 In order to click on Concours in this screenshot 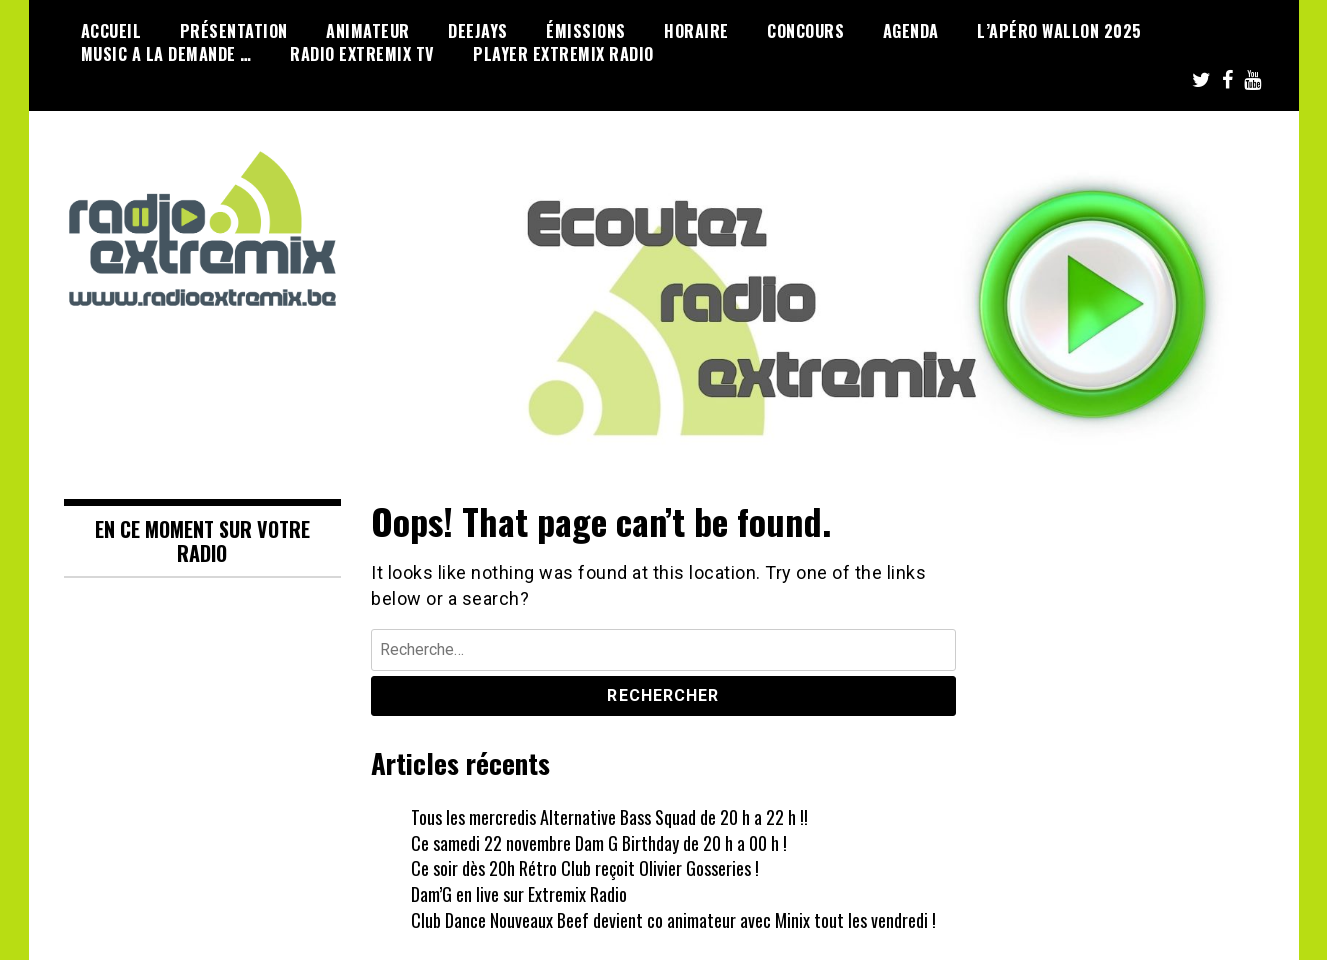, I will do `click(805, 31)`.